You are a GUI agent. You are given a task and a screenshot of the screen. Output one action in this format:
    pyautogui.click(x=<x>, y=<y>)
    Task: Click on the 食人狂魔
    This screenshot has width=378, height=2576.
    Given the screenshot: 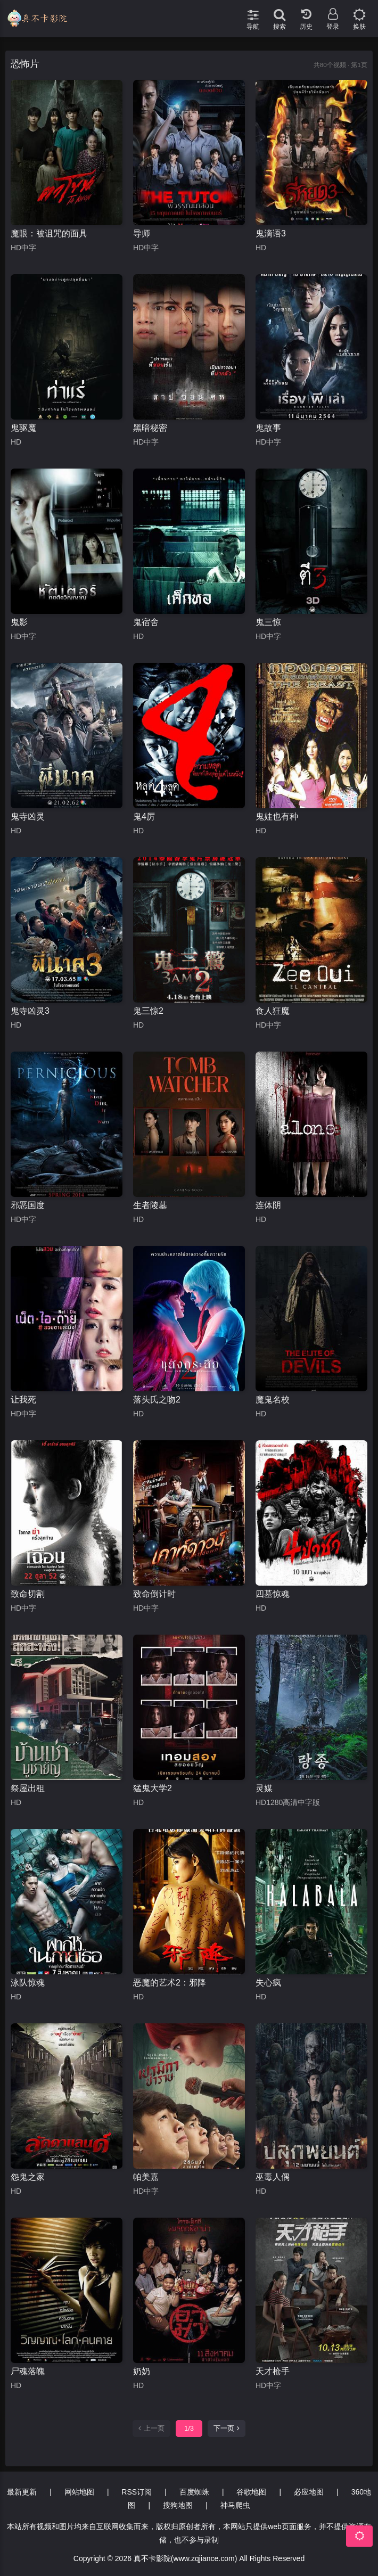 What is the action you would take?
    pyautogui.click(x=273, y=1010)
    